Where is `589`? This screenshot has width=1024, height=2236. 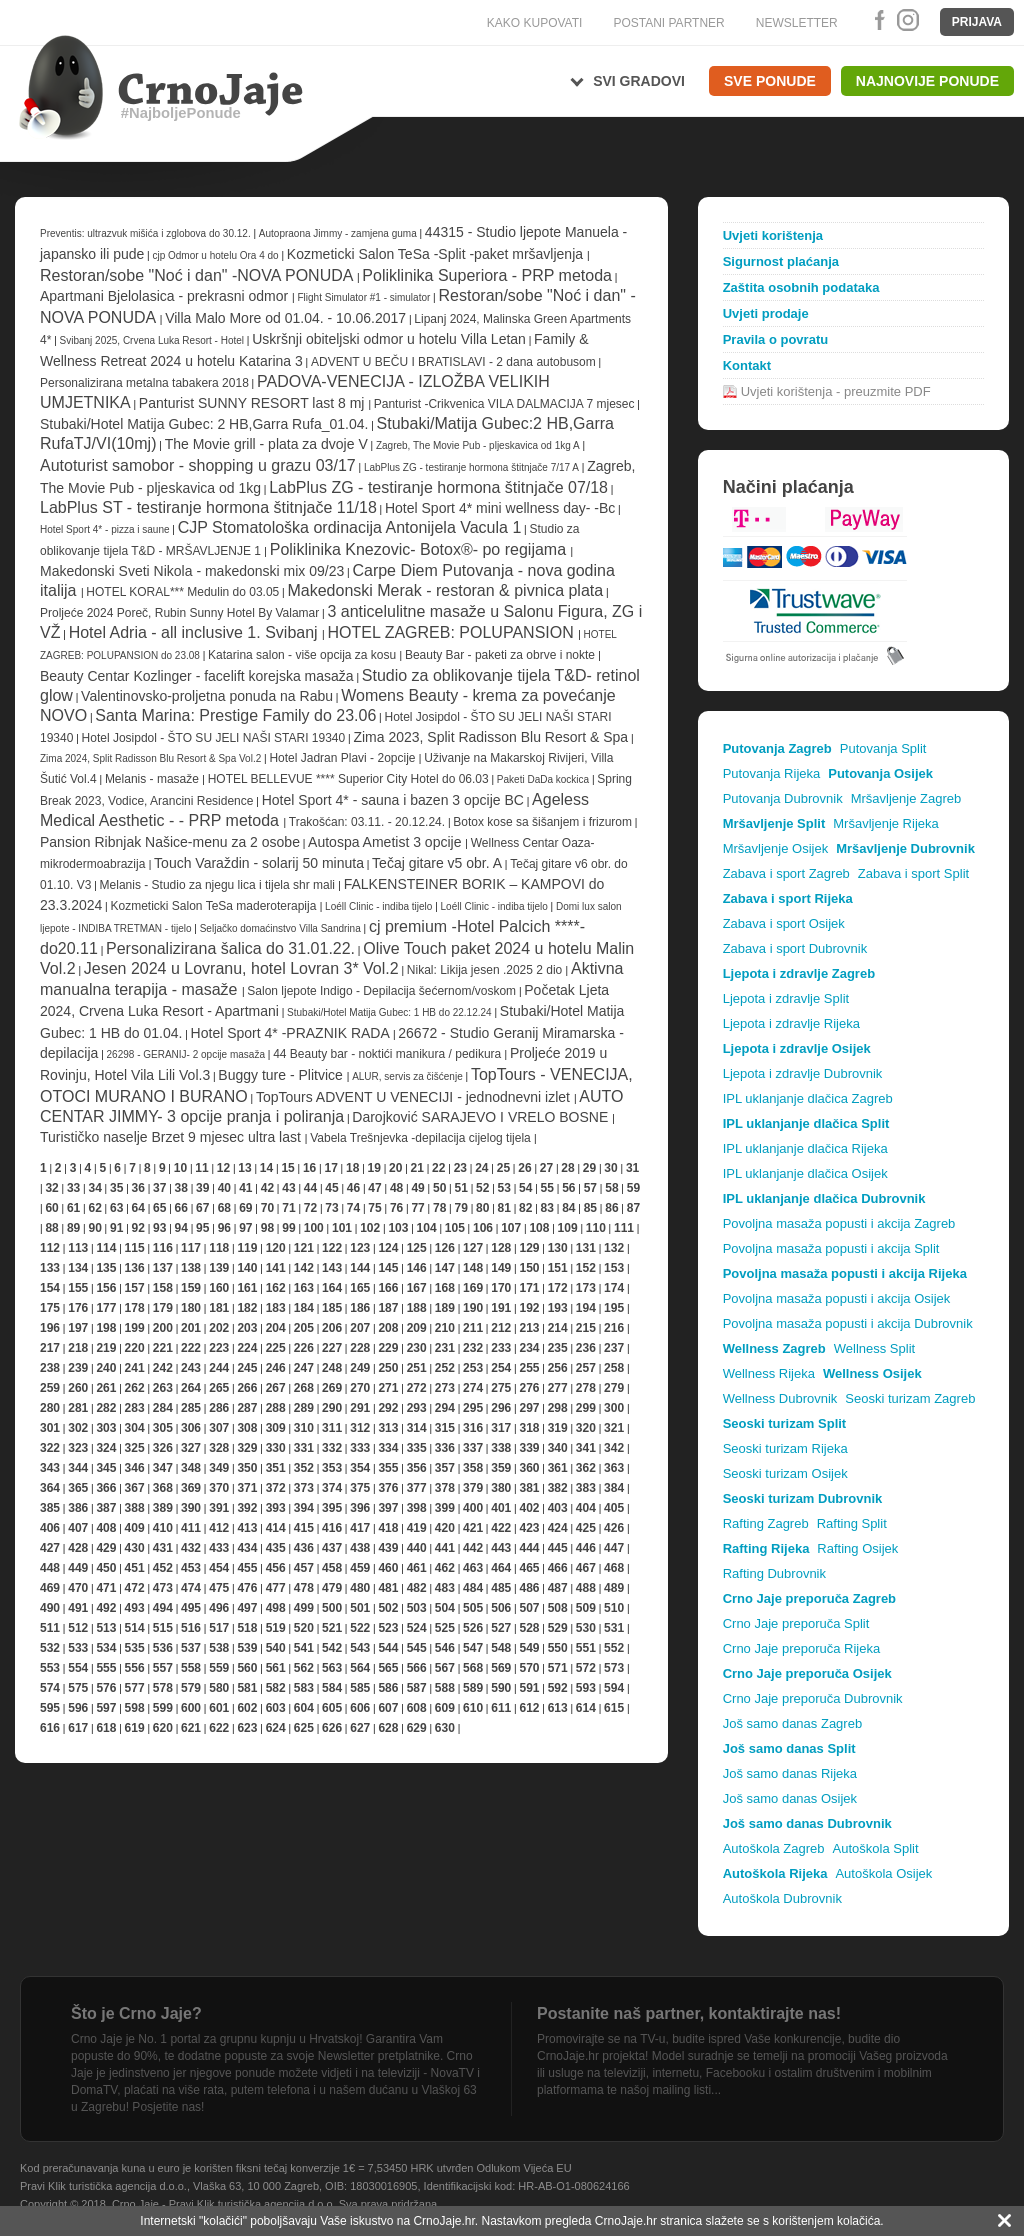 589 is located at coordinates (473, 1688).